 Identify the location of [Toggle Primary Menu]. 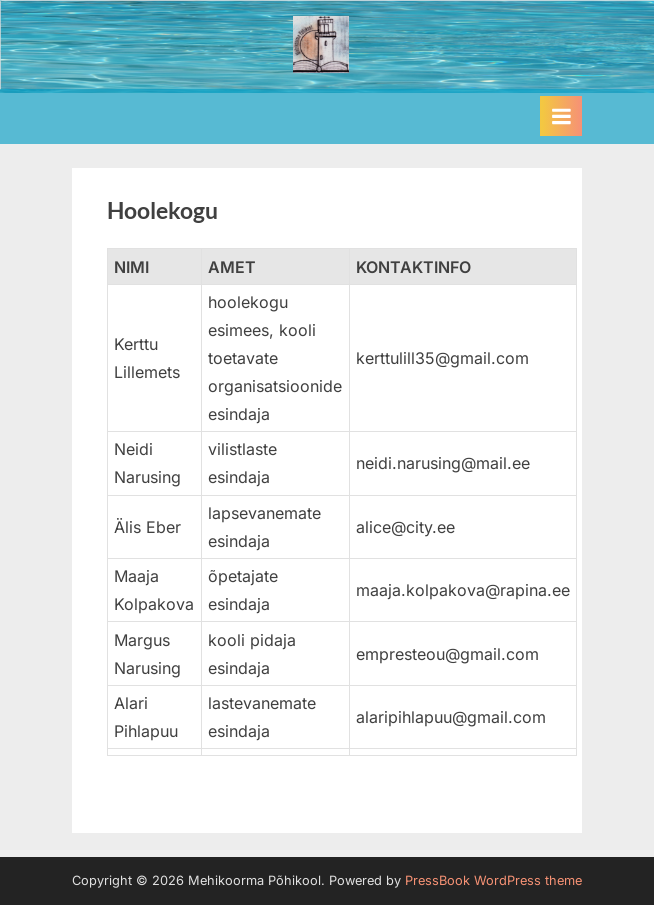
(561, 116).